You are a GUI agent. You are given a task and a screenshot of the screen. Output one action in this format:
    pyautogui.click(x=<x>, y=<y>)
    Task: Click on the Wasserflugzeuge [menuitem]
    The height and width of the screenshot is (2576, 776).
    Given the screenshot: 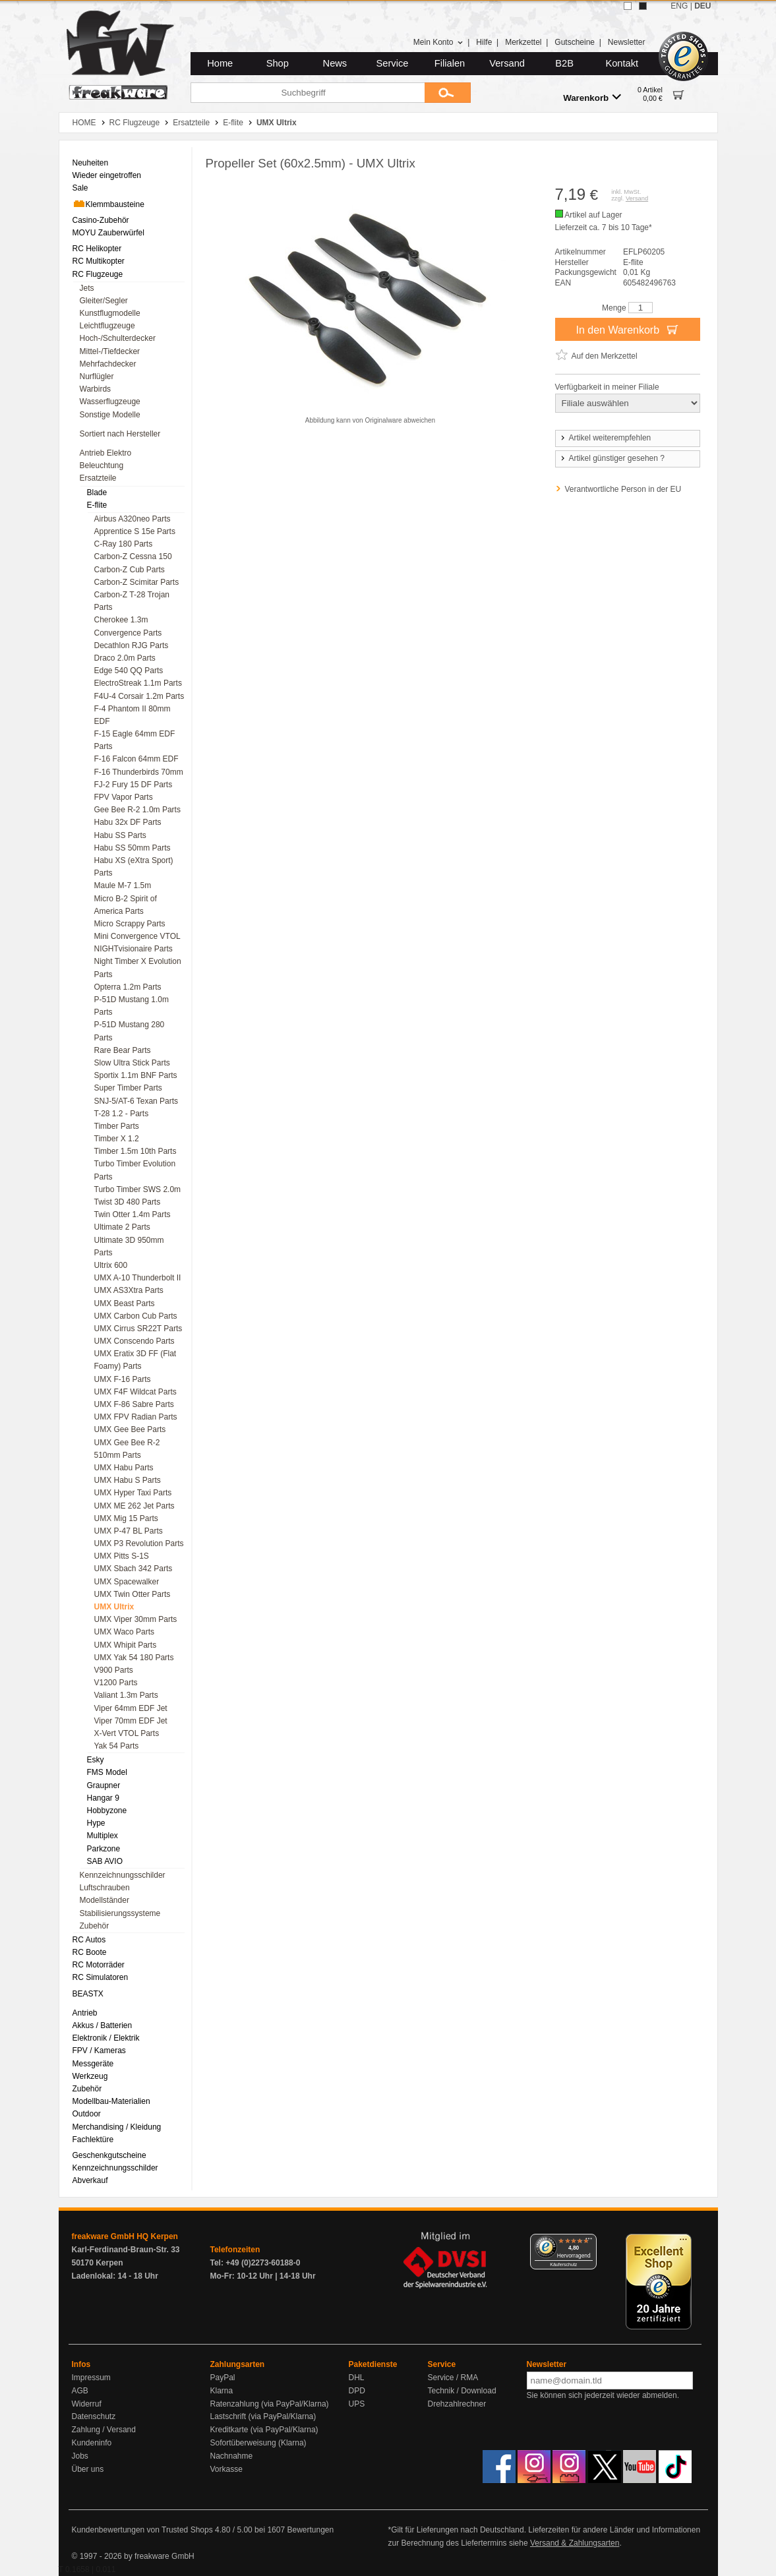 What is the action you would take?
    pyautogui.click(x=110, y=401)
    